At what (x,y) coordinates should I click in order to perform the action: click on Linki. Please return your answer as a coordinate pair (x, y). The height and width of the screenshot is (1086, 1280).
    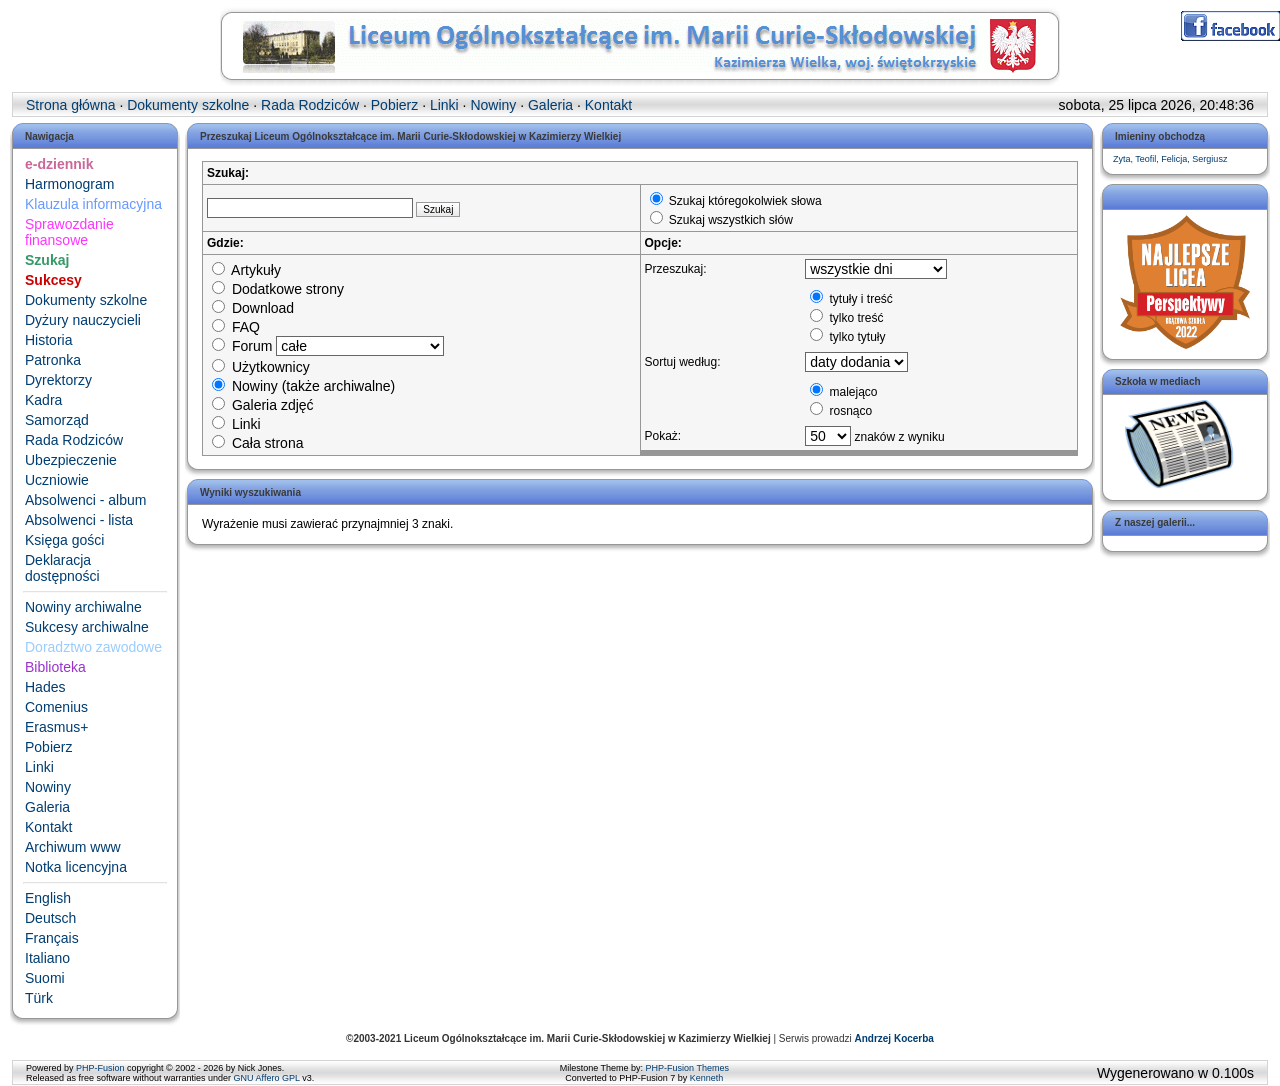
    Looking at the image, I should click on (39, 767).